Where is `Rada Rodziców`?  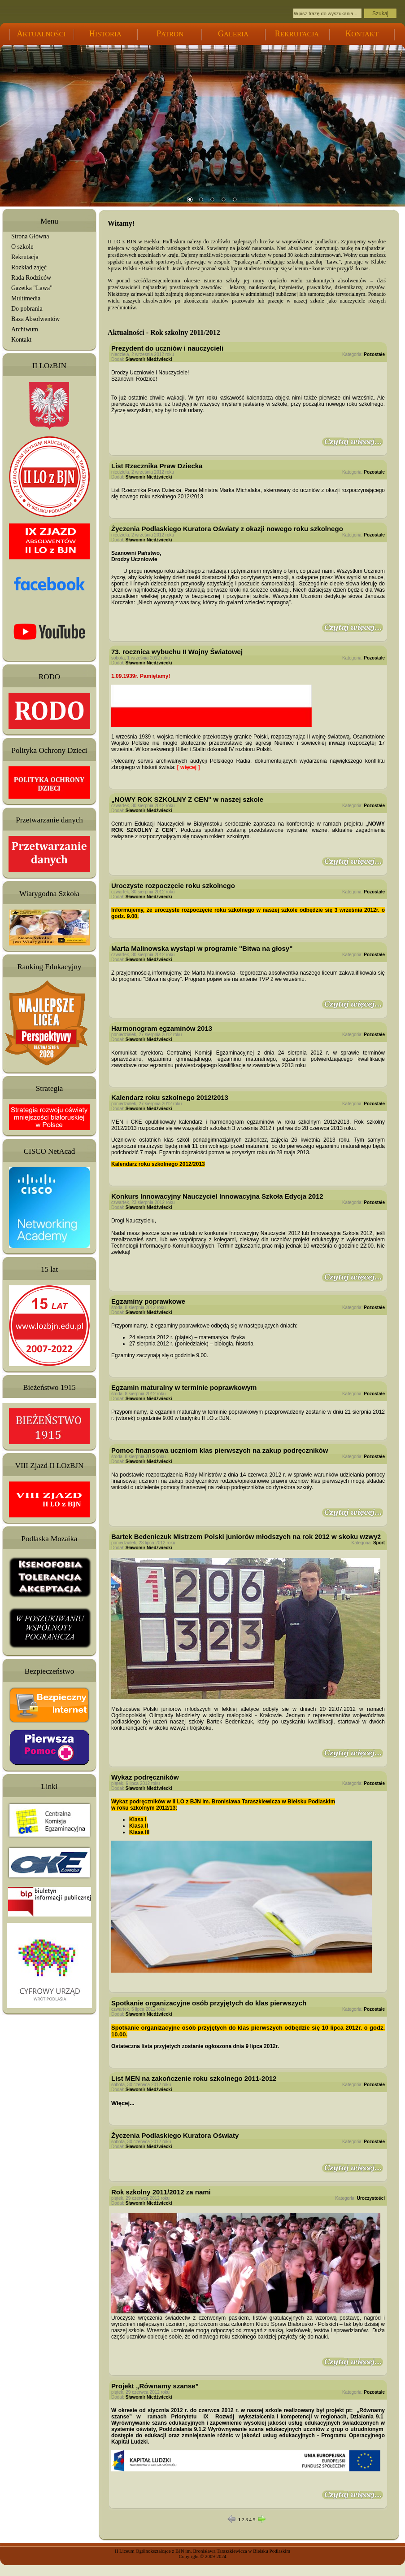 Rada Rodziców is located at coordinates (31, 277).